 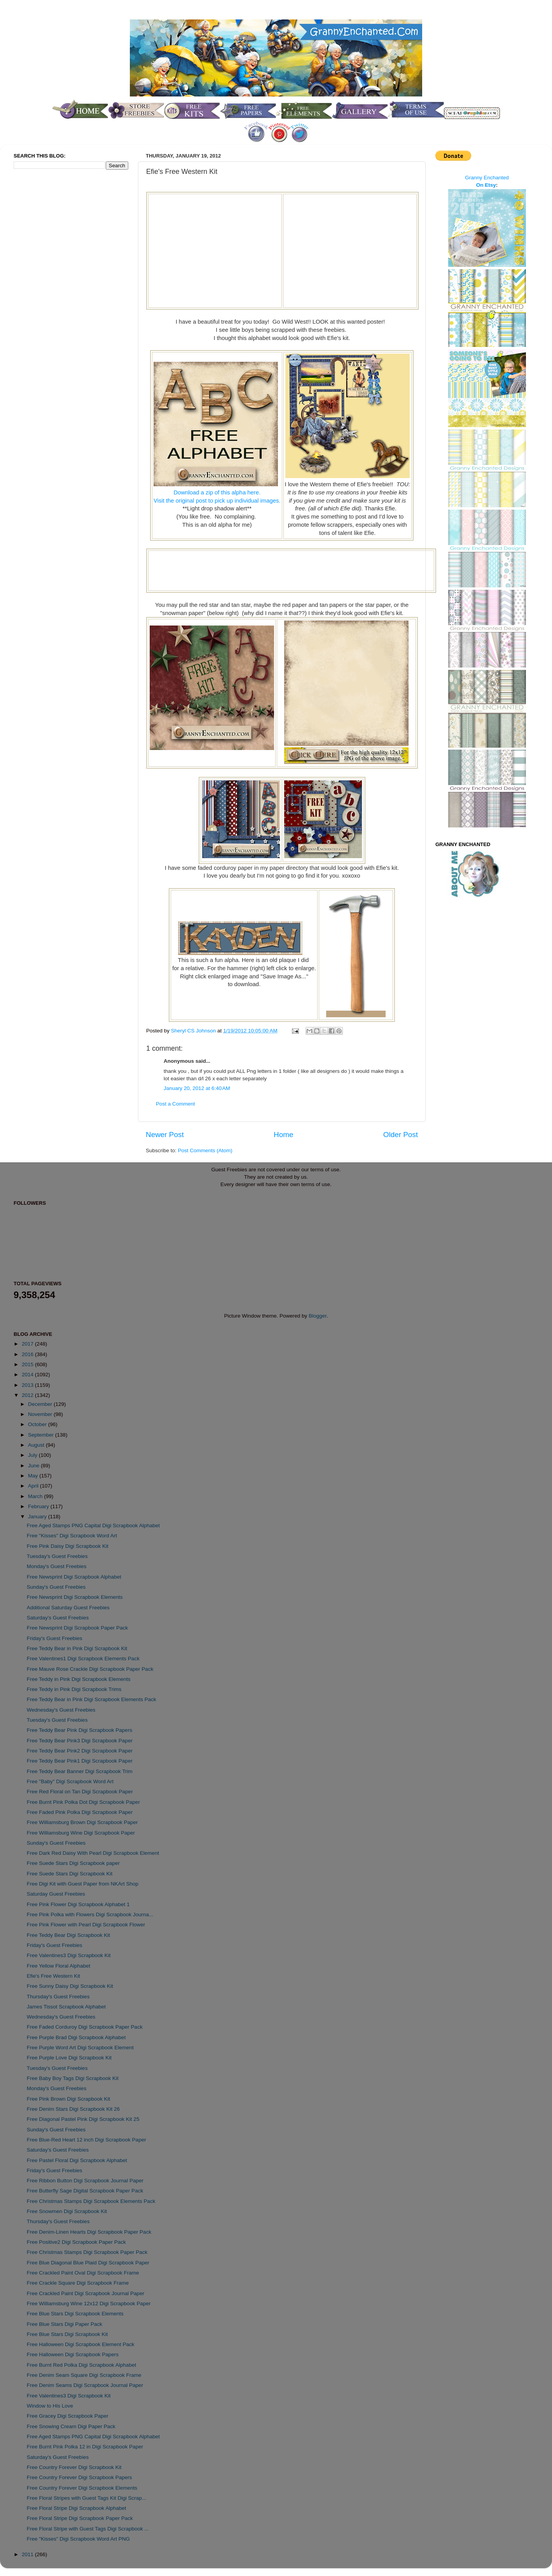 I want to click on Free Faded Corduroy Digi Scrapbook Paper Pack, so click(x=85, y=2027).